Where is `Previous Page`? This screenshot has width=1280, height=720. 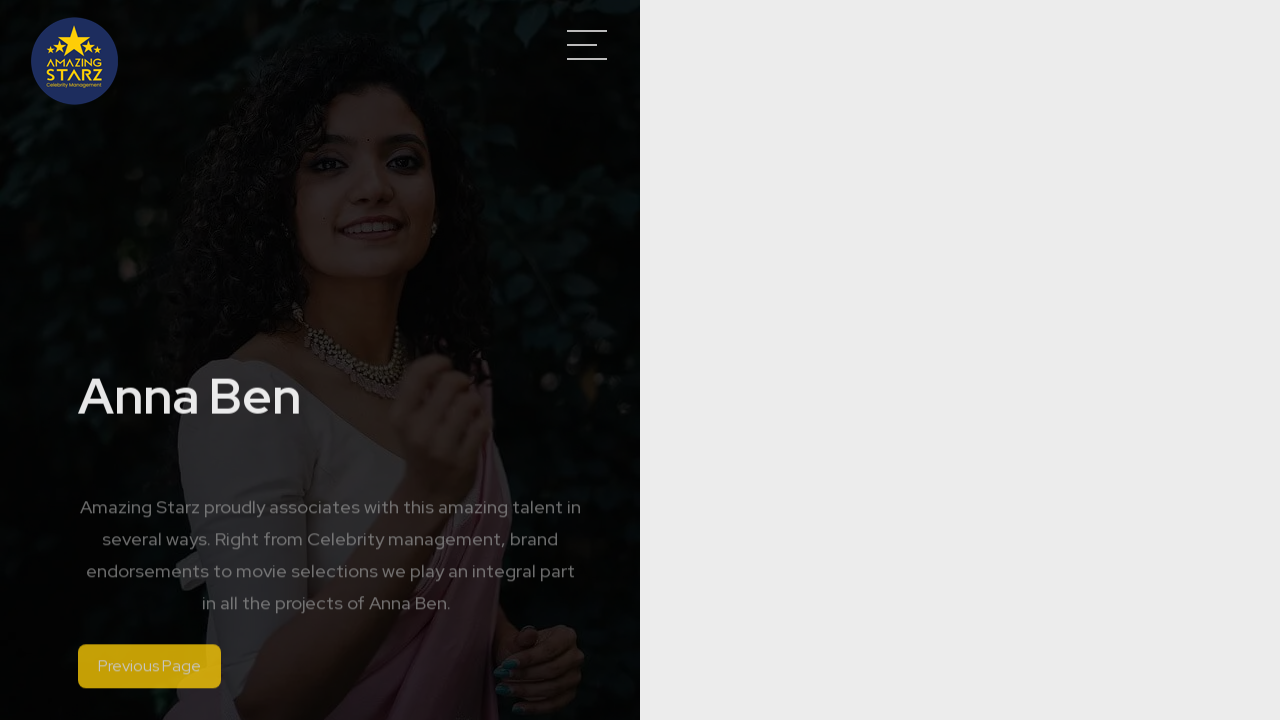
Previous Page is located at coordinates (149, 671).